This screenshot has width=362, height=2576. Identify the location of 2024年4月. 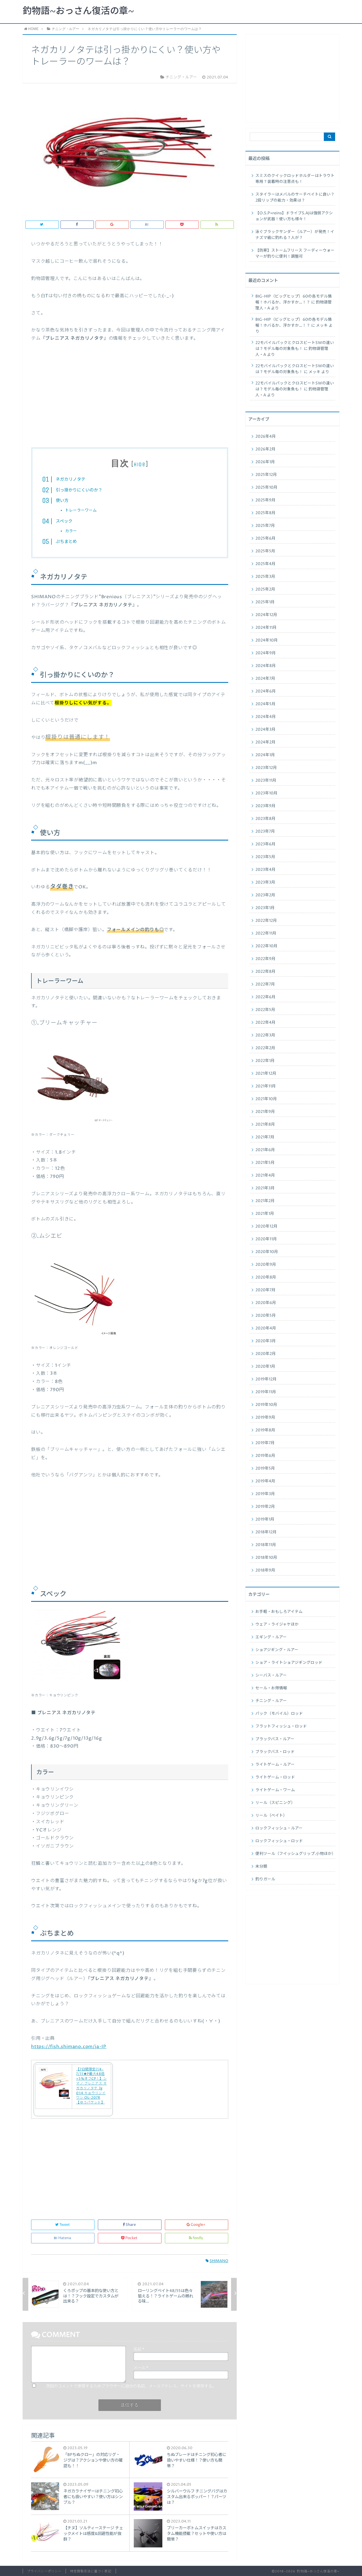
(265, 716).